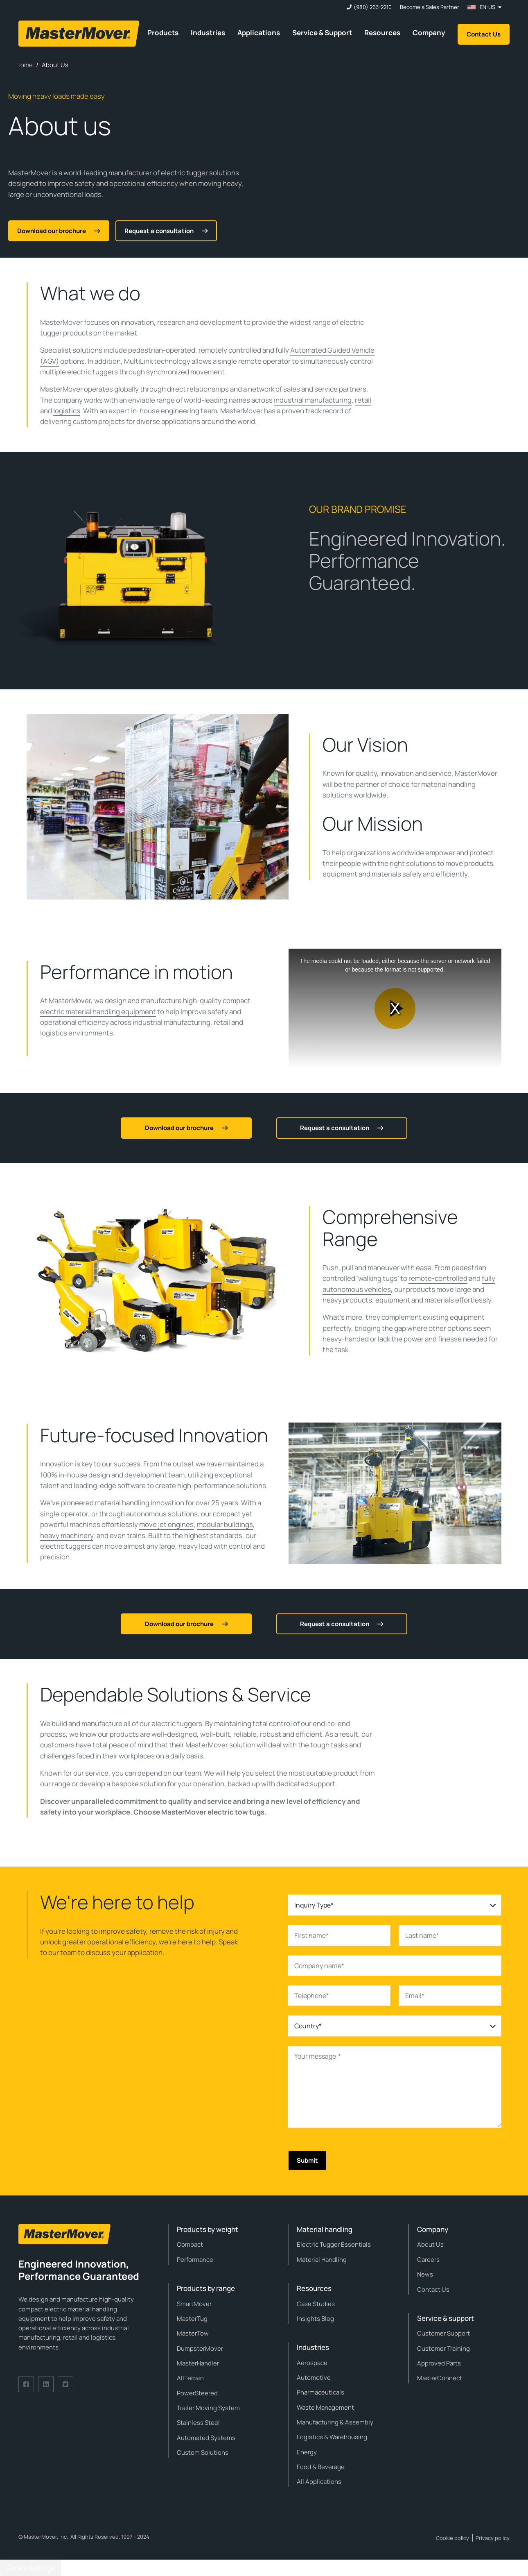 This screenshot has height=2576, width=528. I want to click on Compact, so click(190, 2244).